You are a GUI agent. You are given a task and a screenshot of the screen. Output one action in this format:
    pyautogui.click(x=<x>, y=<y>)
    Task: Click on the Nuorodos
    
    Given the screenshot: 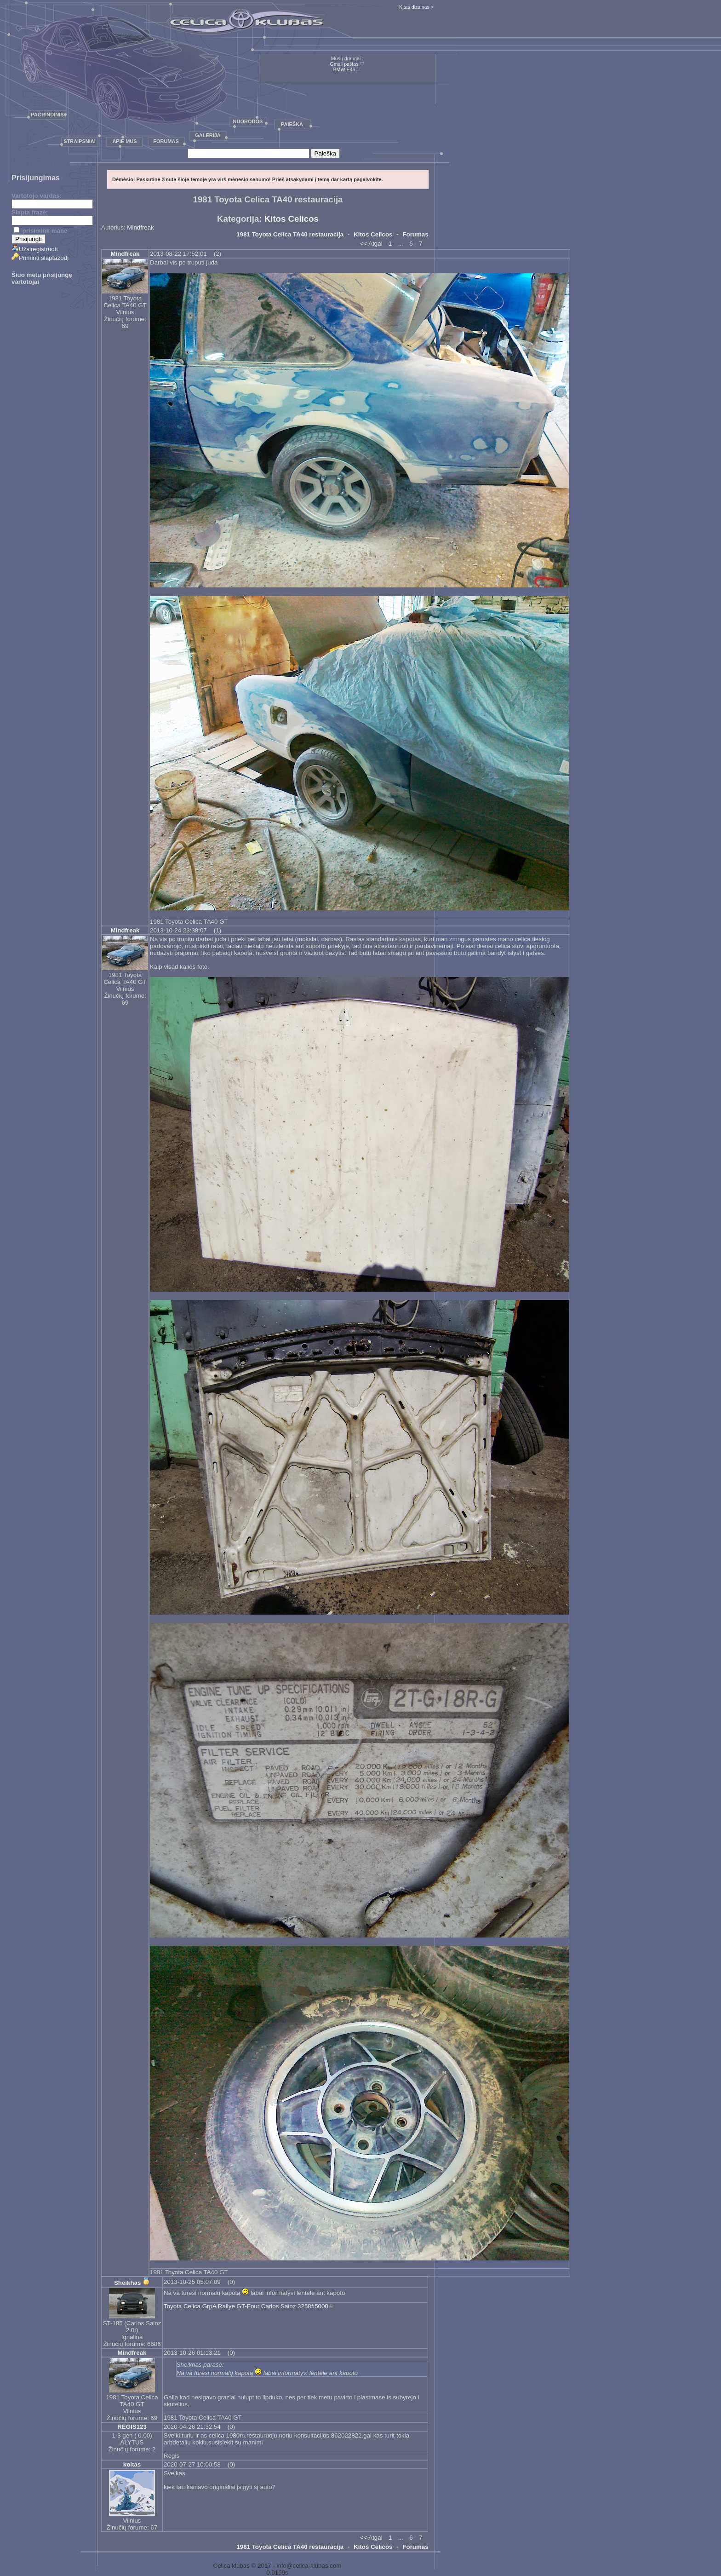 What is the action you would take?
    pyautogui.click(x=248, y=121)
    